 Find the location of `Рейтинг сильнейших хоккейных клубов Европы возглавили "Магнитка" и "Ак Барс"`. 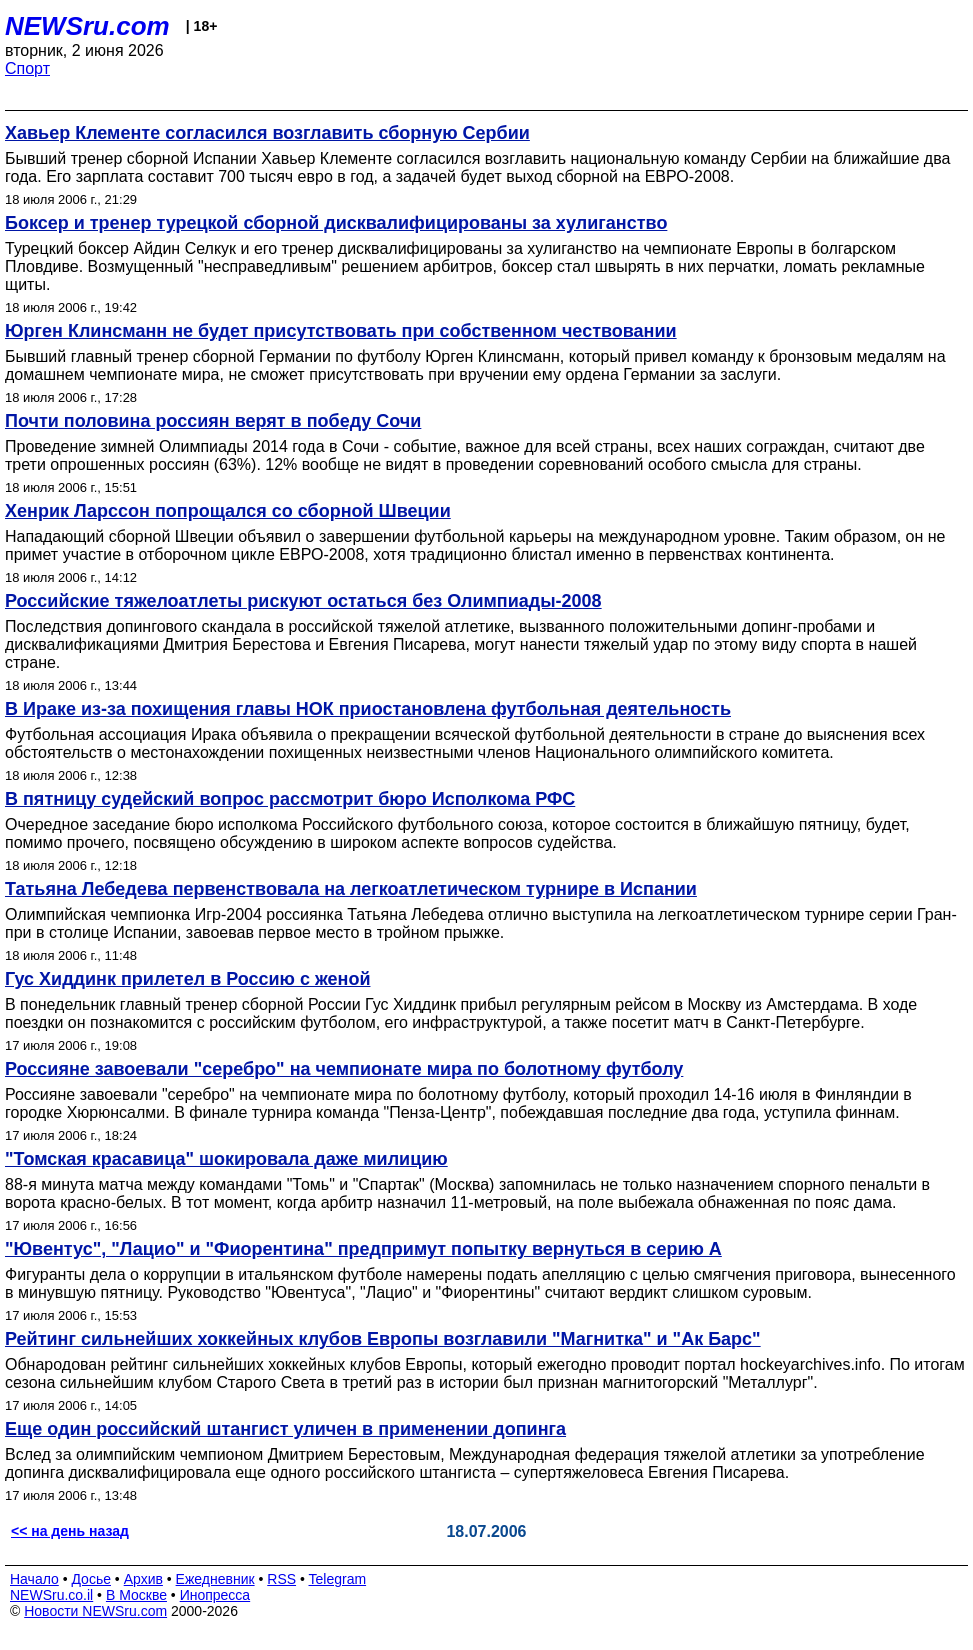

Рейтинг сильнейших хоккейных клубов Европы возглавили "Магнитка" и "Ак Барс" is located at coordinates (383, 1339).